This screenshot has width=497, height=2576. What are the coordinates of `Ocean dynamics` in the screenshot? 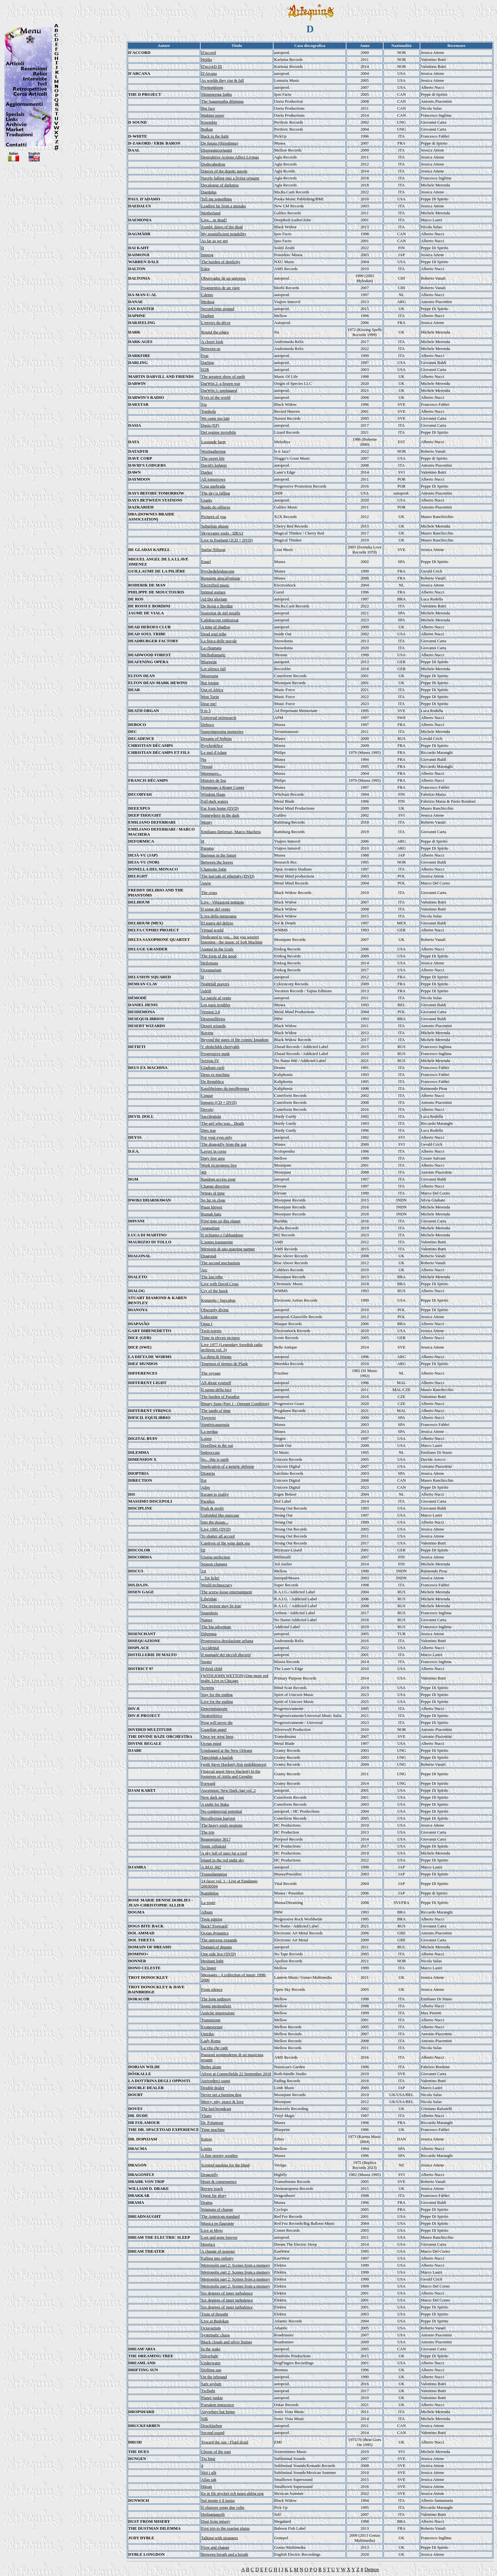 It's located at (215, 1933).